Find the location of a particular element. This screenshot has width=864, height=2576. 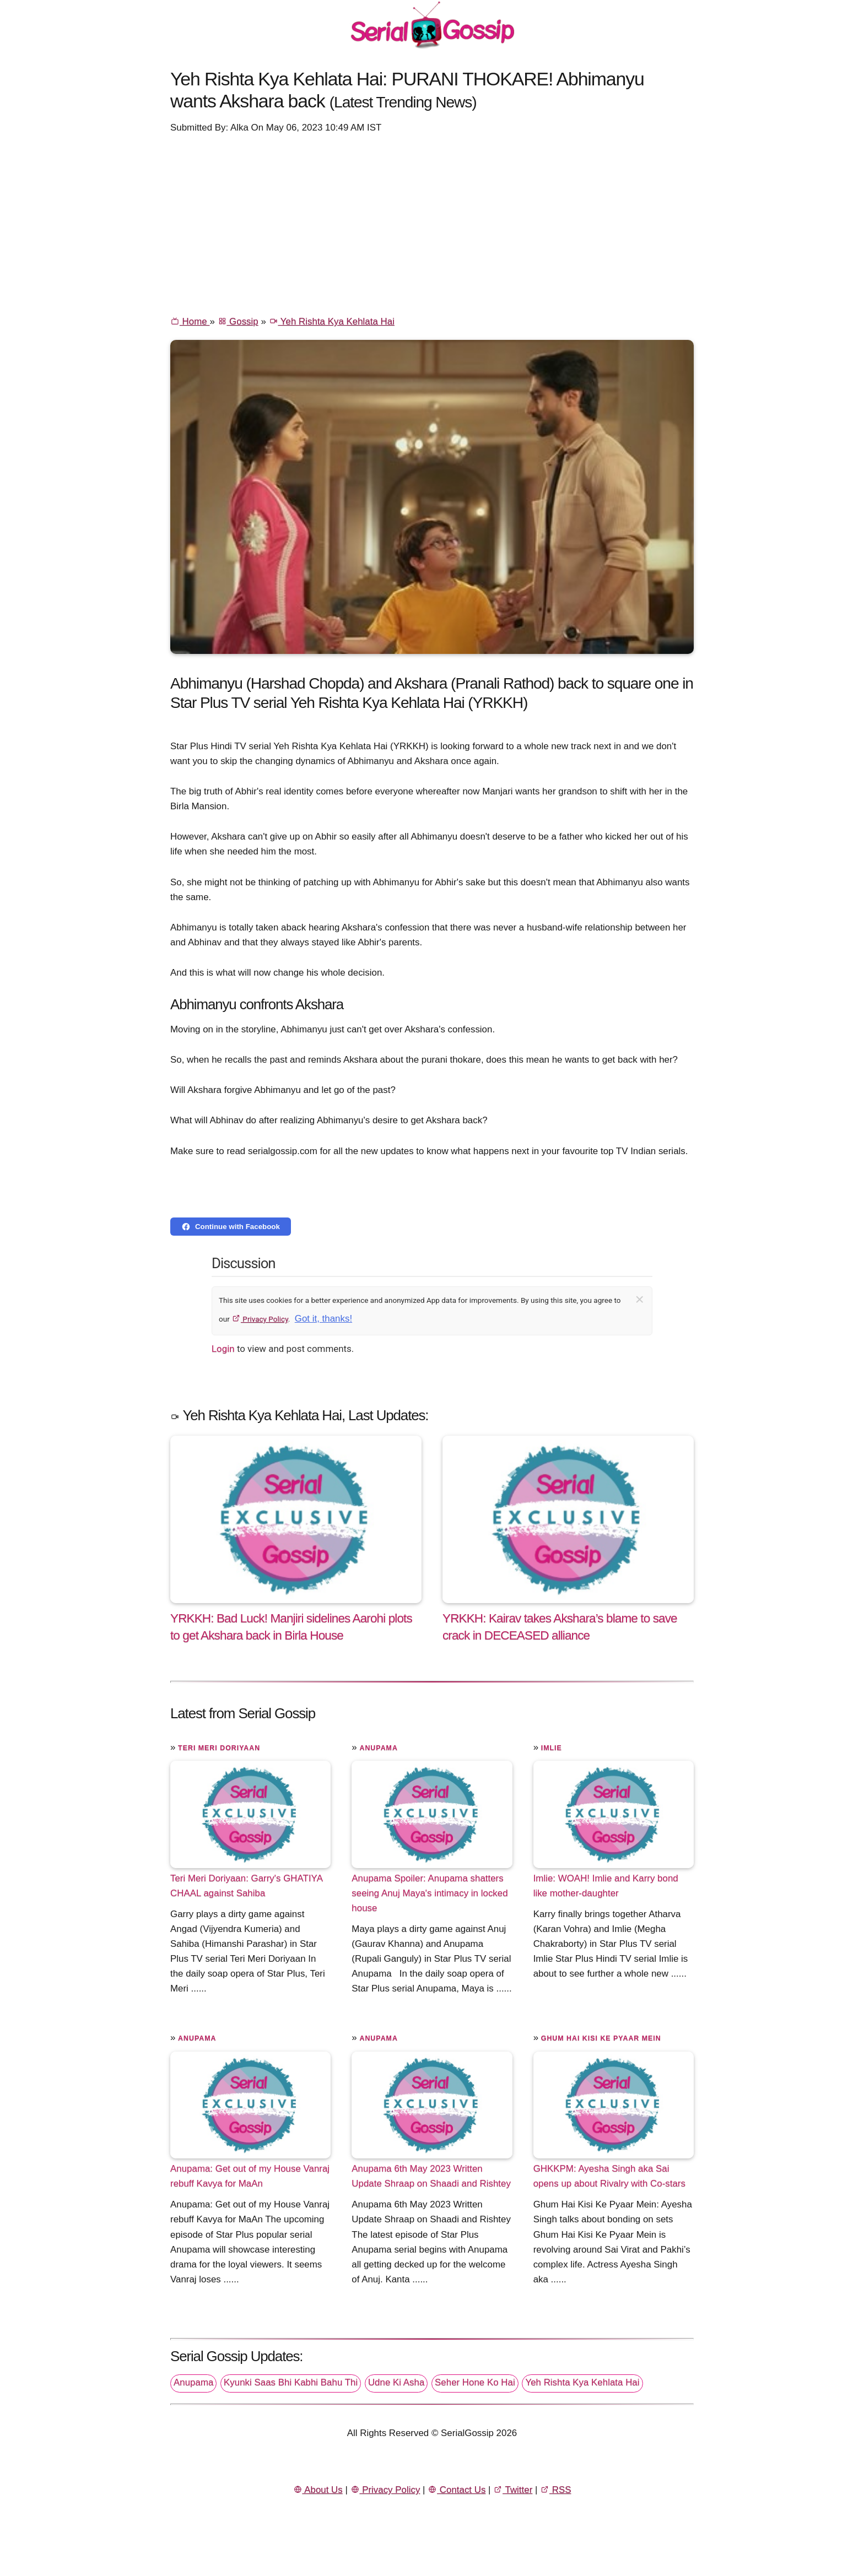

Privacy Policy is located at coordinates (259, 1318).